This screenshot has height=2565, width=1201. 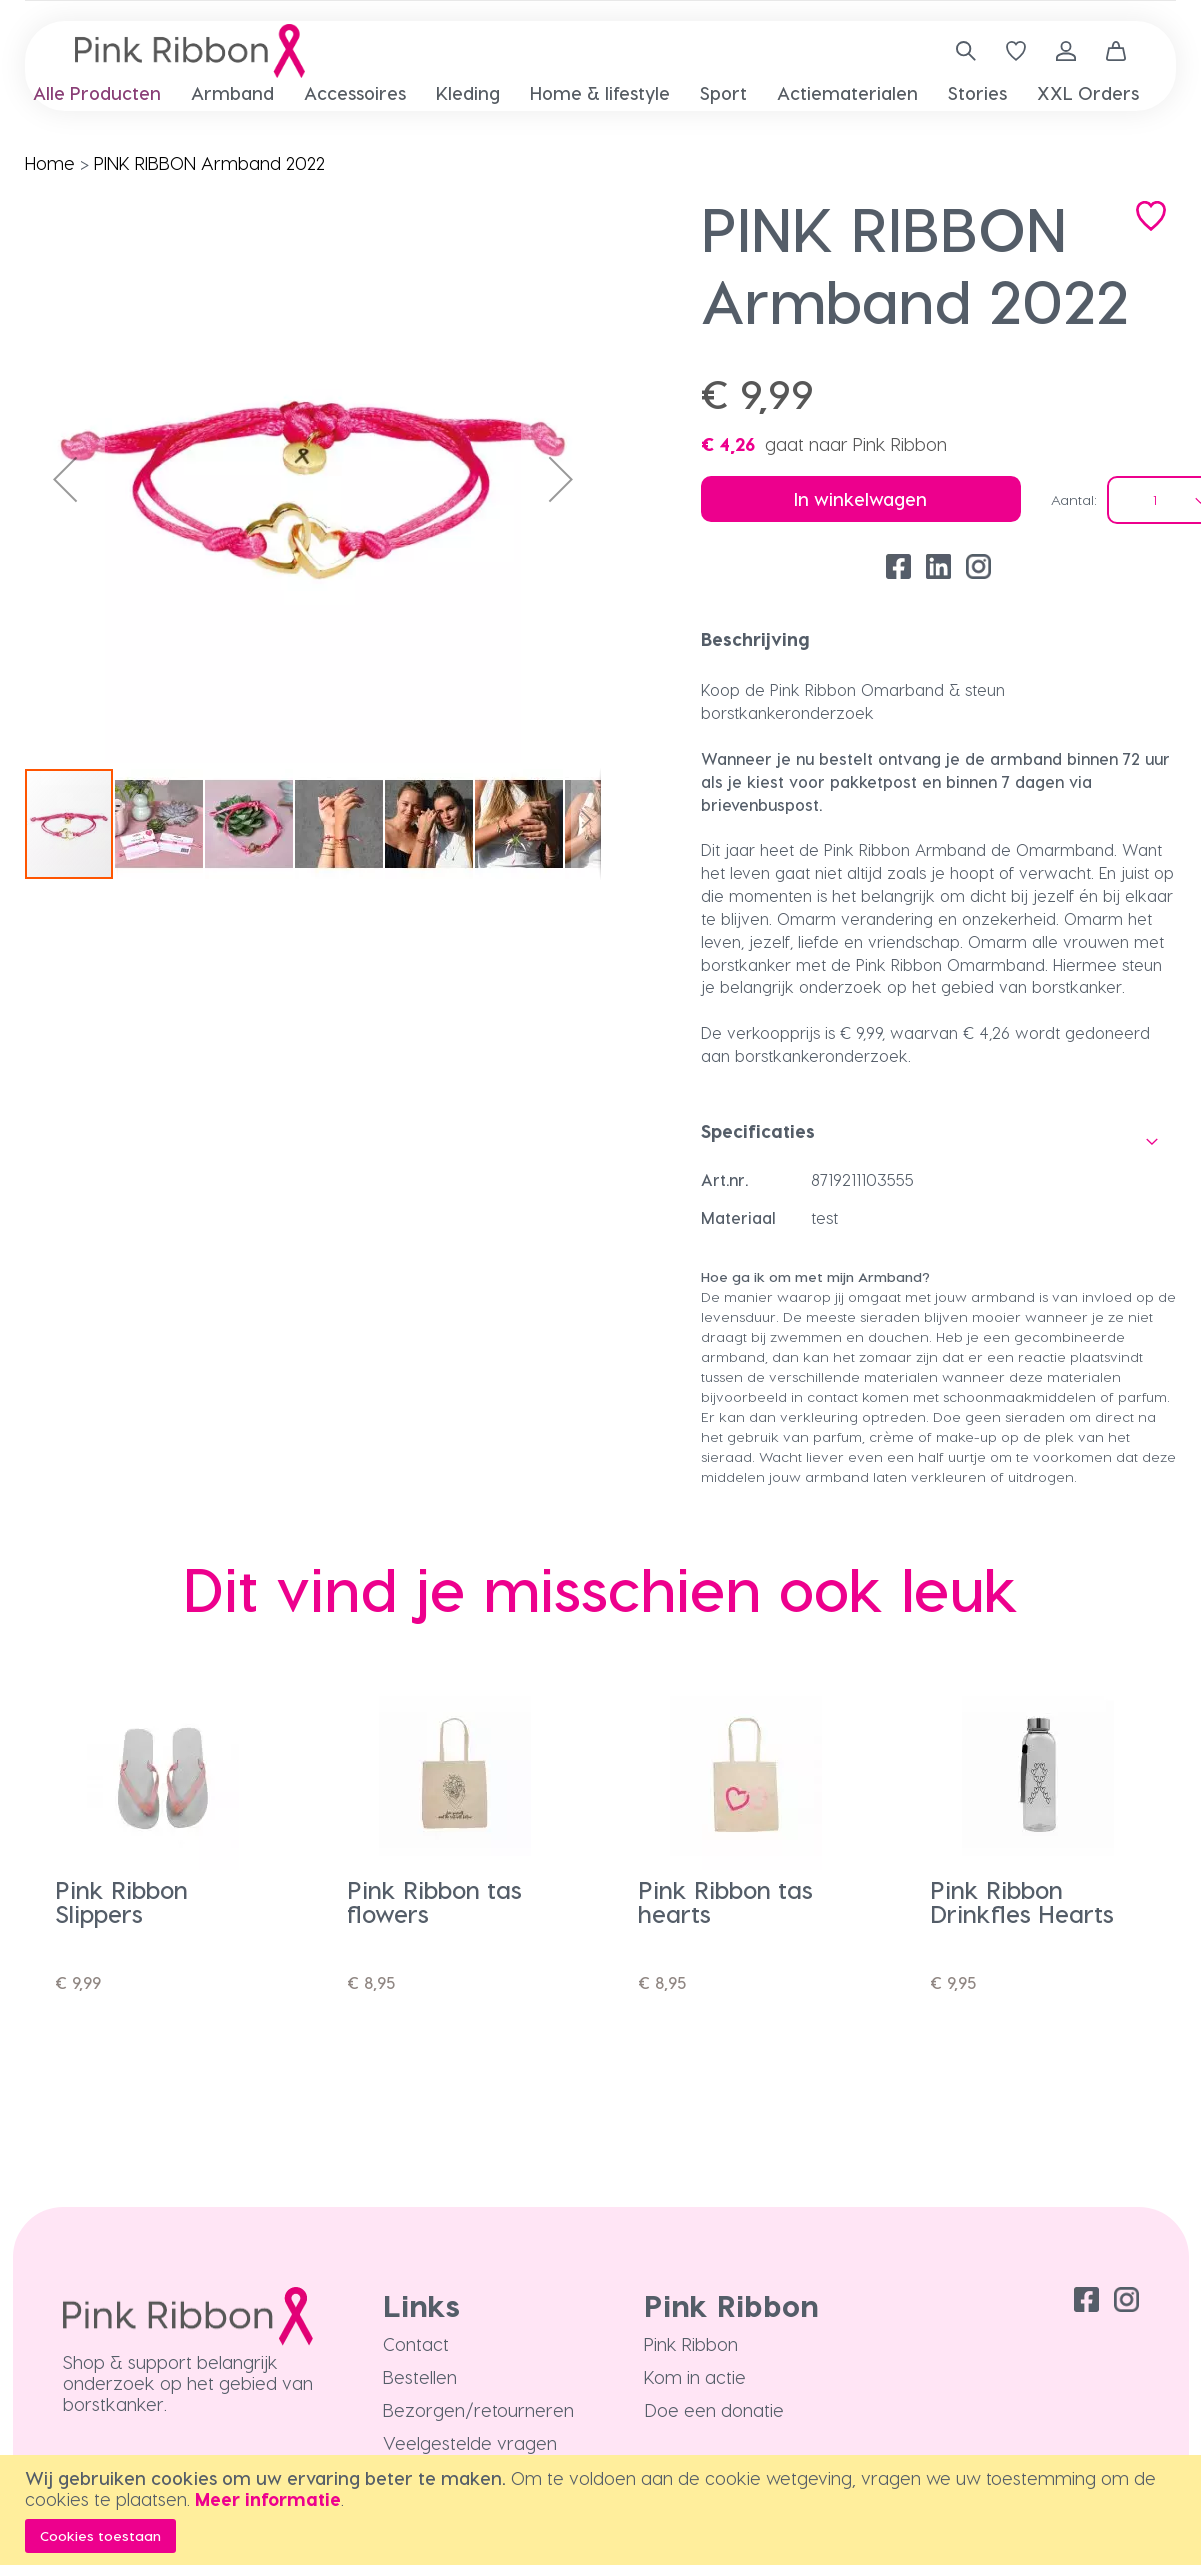 I want to click on Bestellen, so click(x=420, y=2376).